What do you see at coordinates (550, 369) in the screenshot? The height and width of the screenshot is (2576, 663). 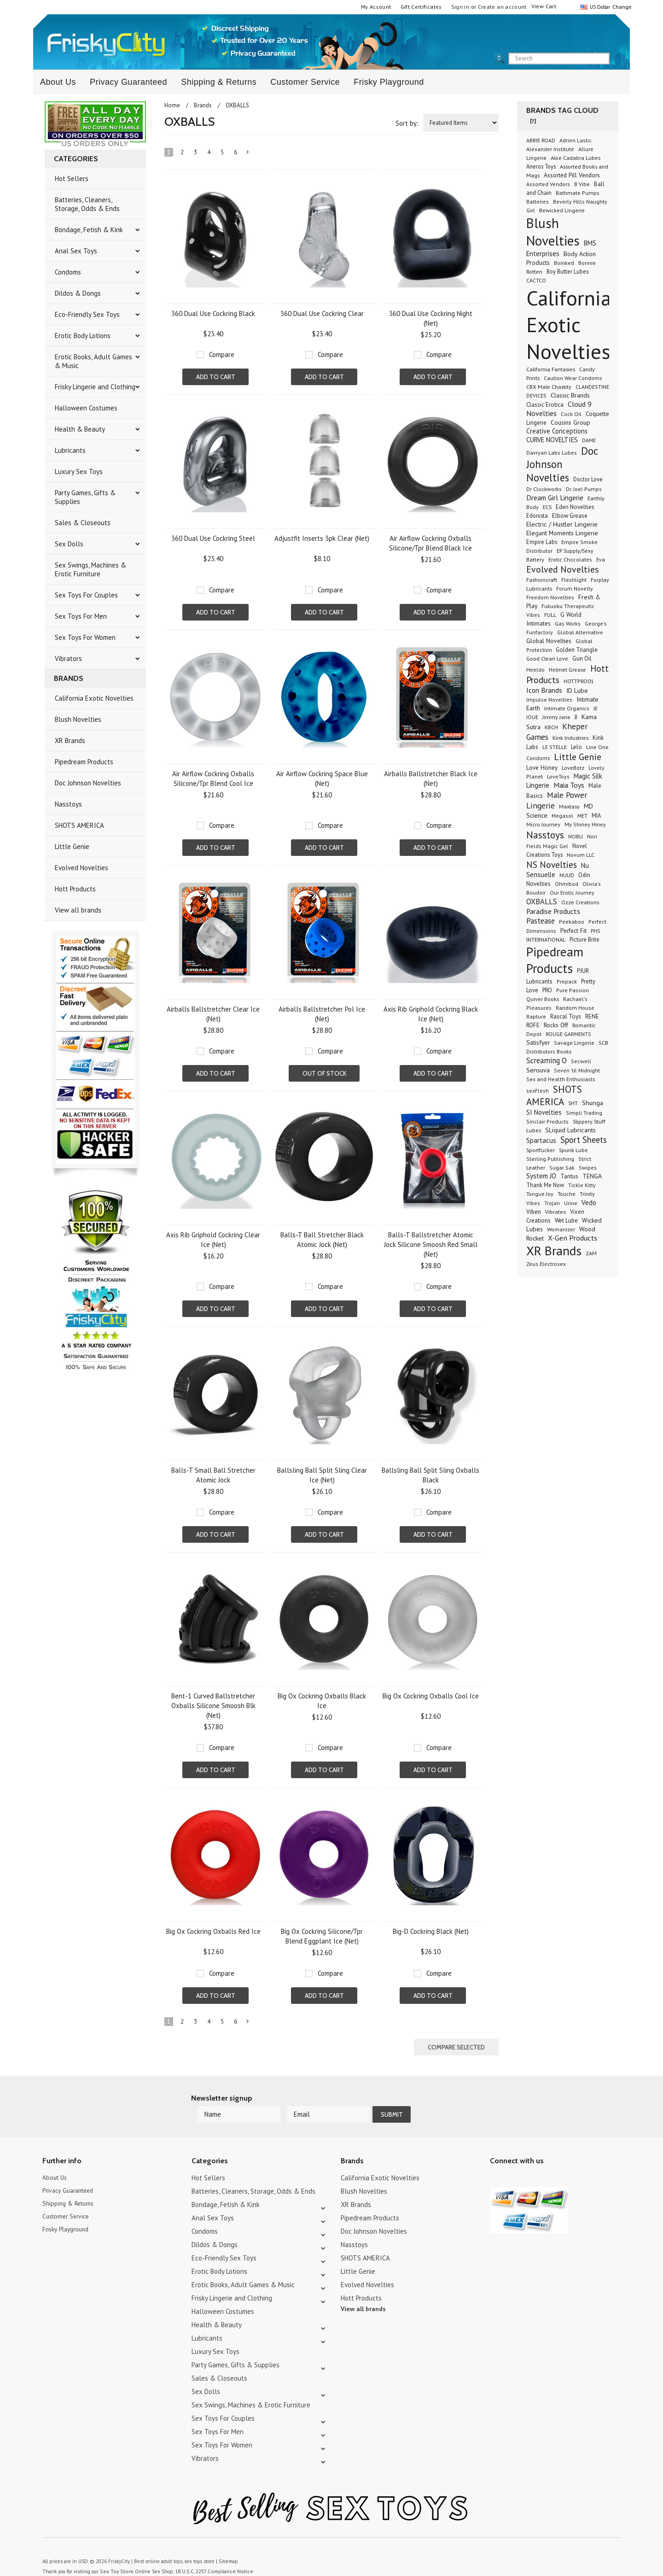 I see `California Fantasies` at bounding box center [550, 369].